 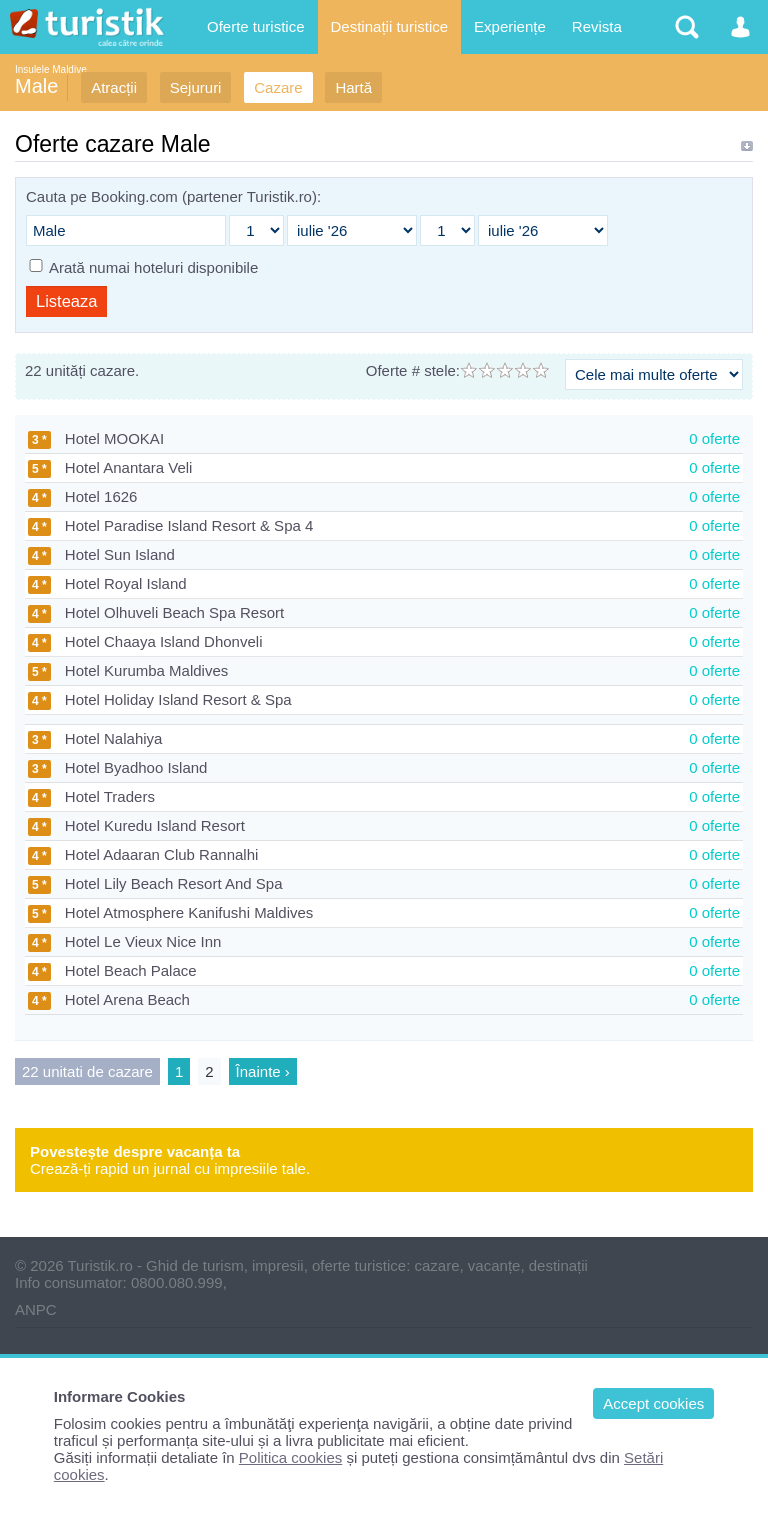 What do you see at coordinates (153, 267) in the screenshot?
I see `Arată numai hoteluri disponibile` at bounding box center [153, 267].